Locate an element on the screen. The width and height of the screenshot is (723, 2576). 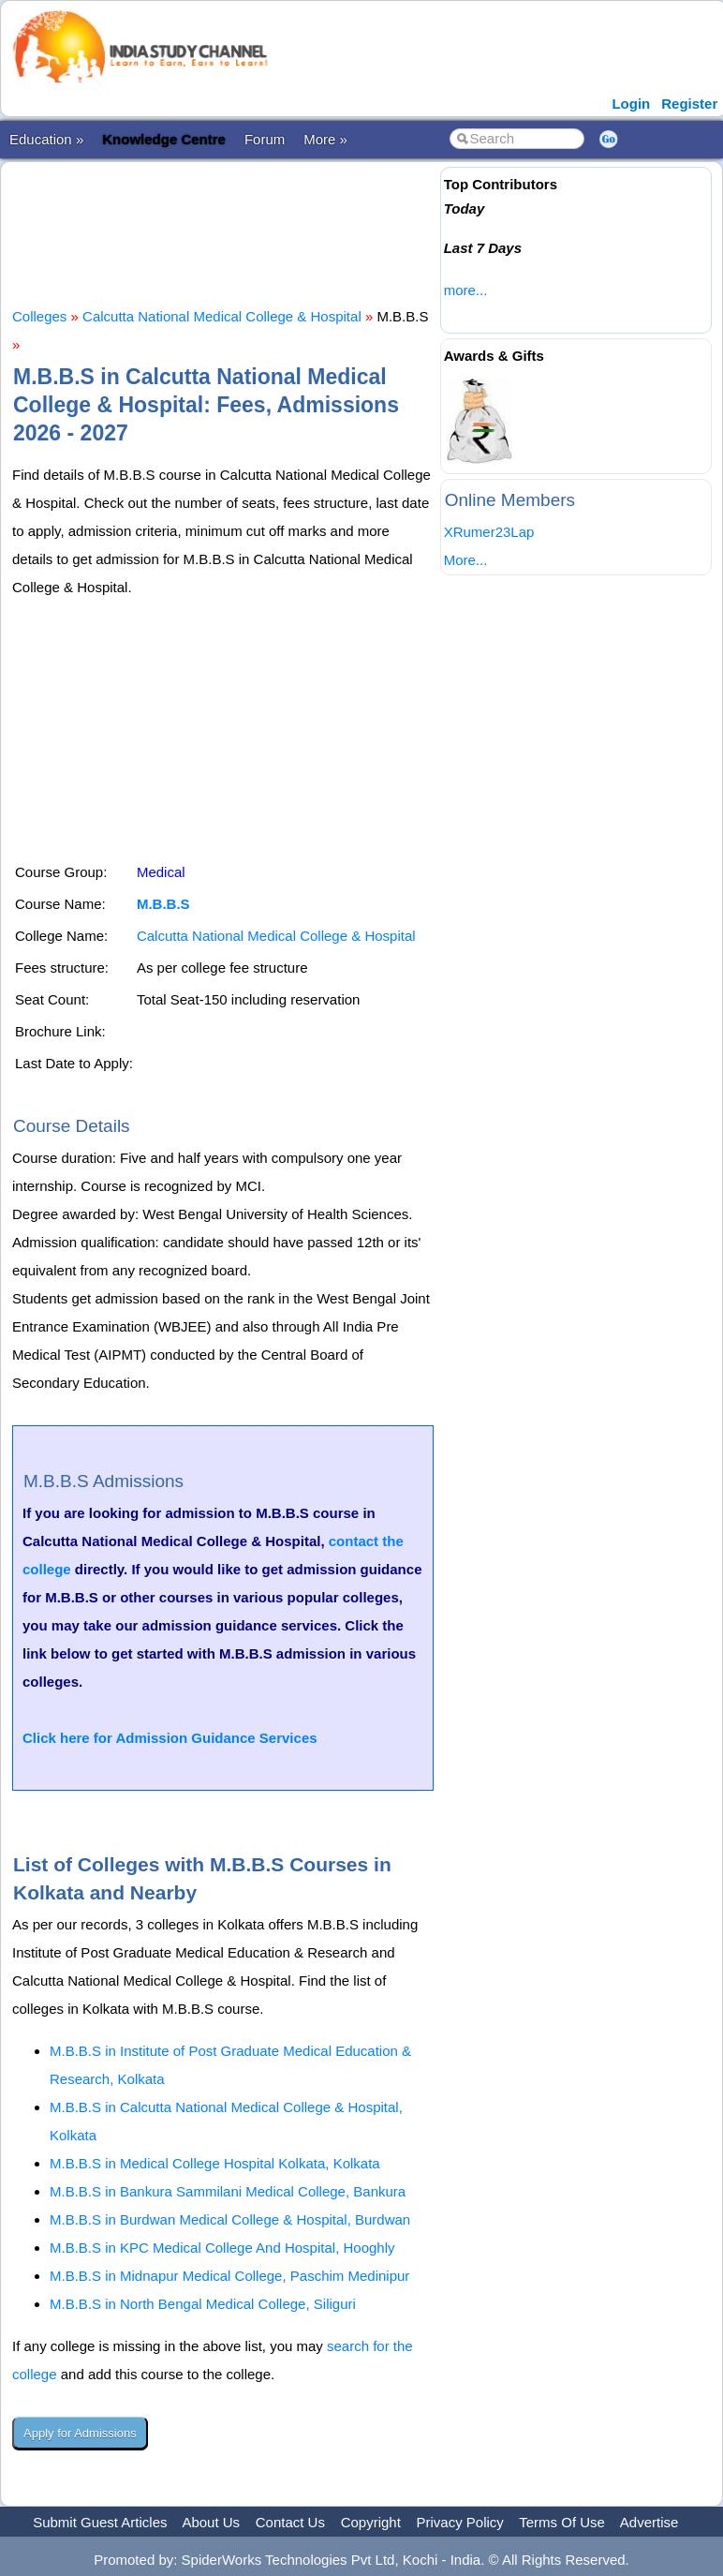
Calcutta National Medical College & Hospital is located at coordinates (222, 316).